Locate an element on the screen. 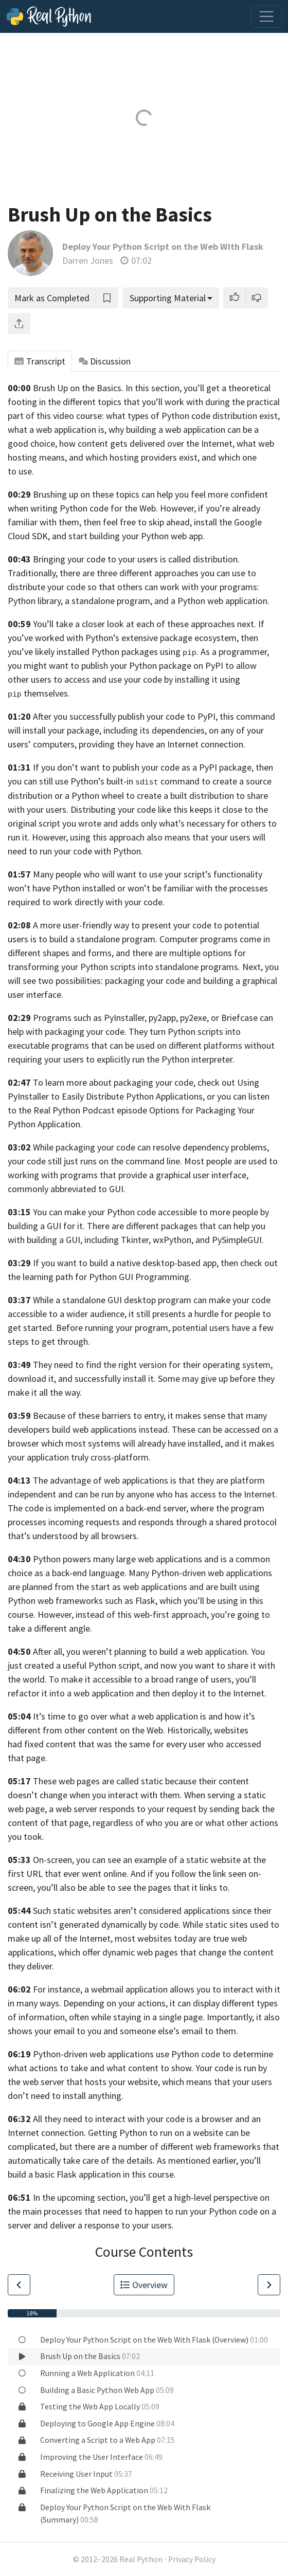 This screenshot has height=2576, width=288. then feel free to skip ahead, is located at coordinates (137, 522).